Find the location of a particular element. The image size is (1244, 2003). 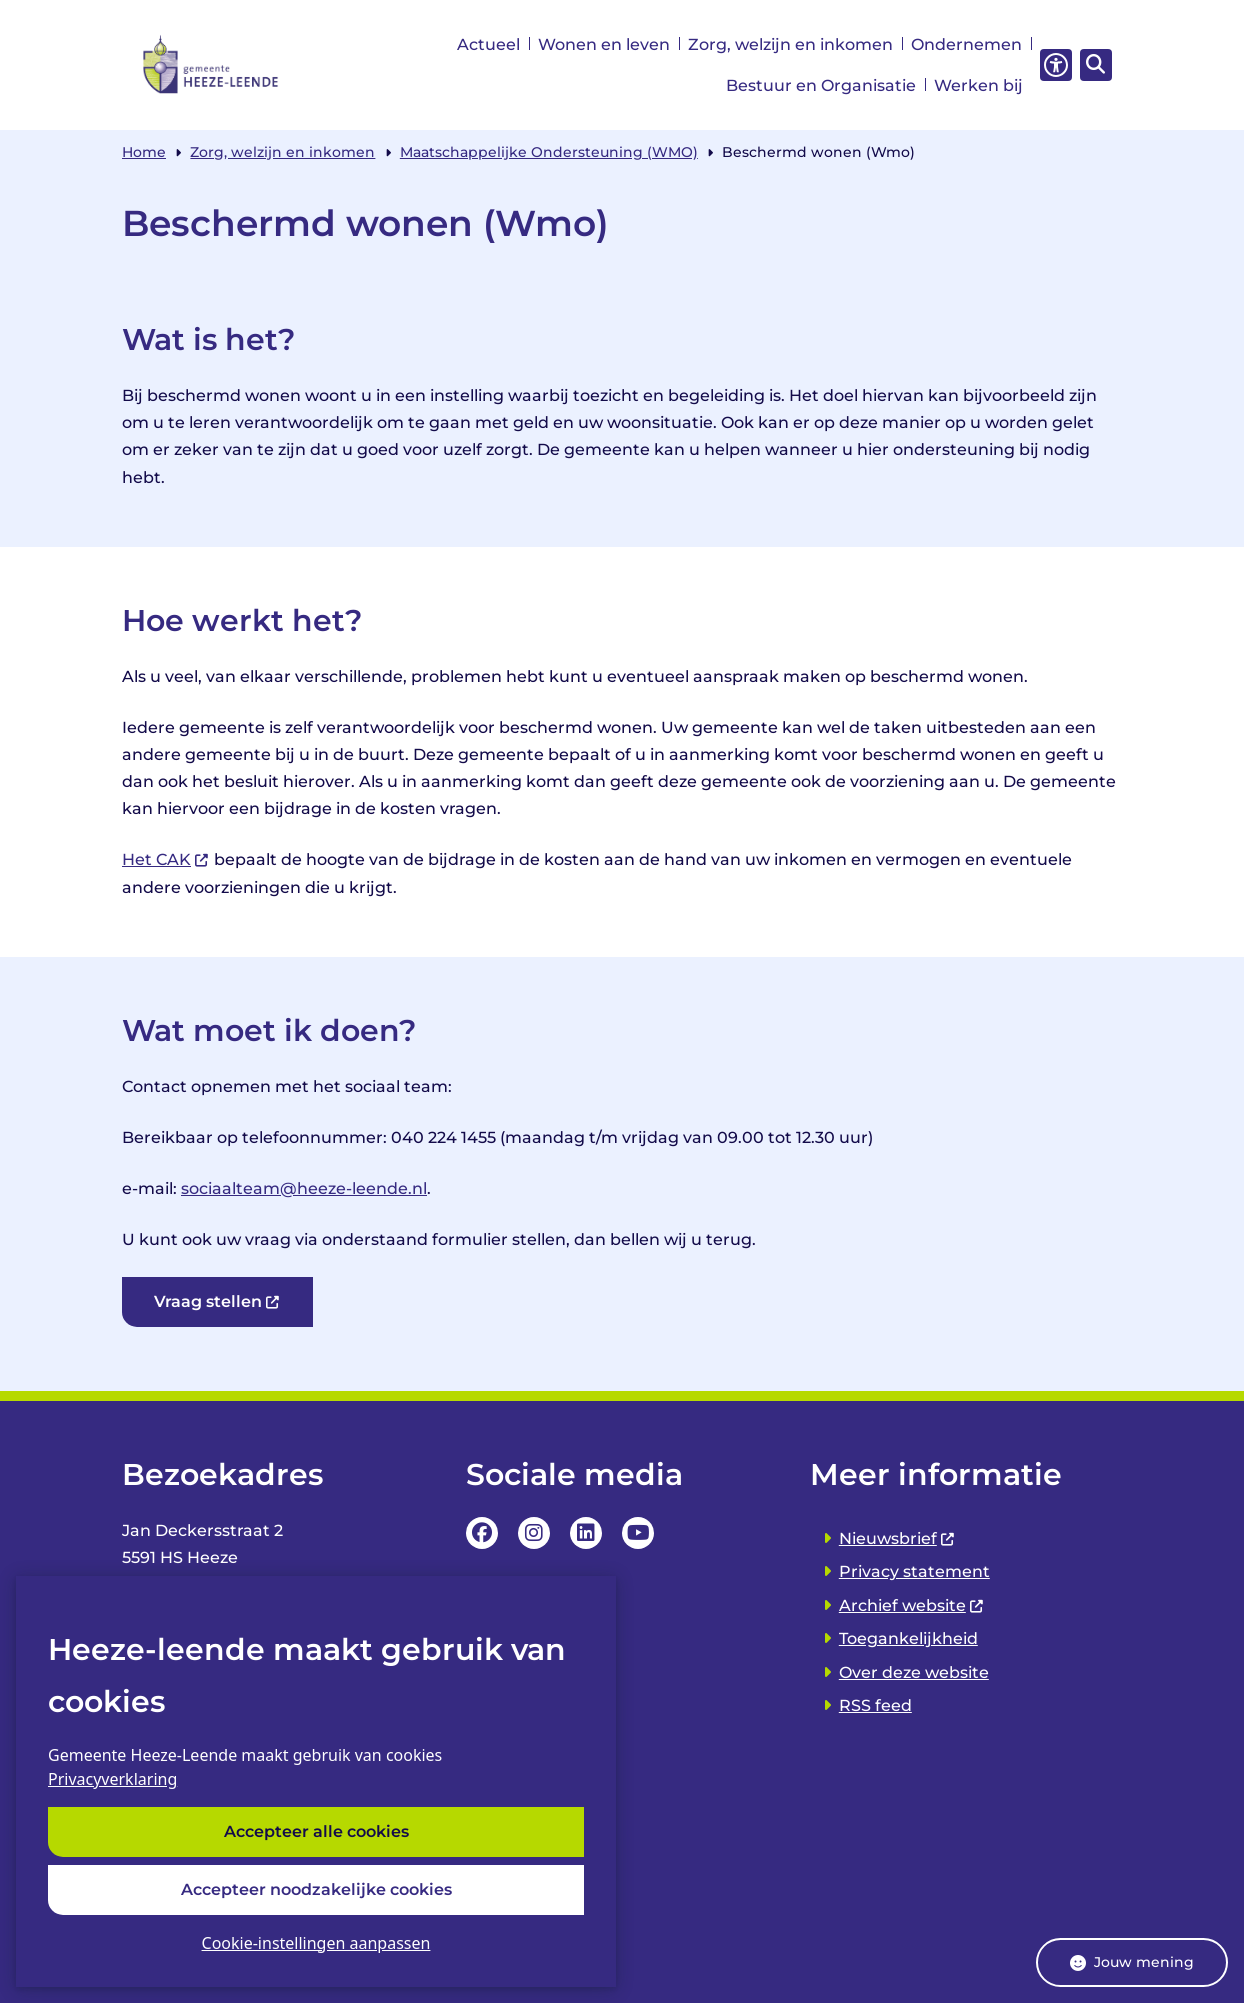

YouTube Pagina van de Gemeente Heeze-leende is located at coordinates (638, 1533).